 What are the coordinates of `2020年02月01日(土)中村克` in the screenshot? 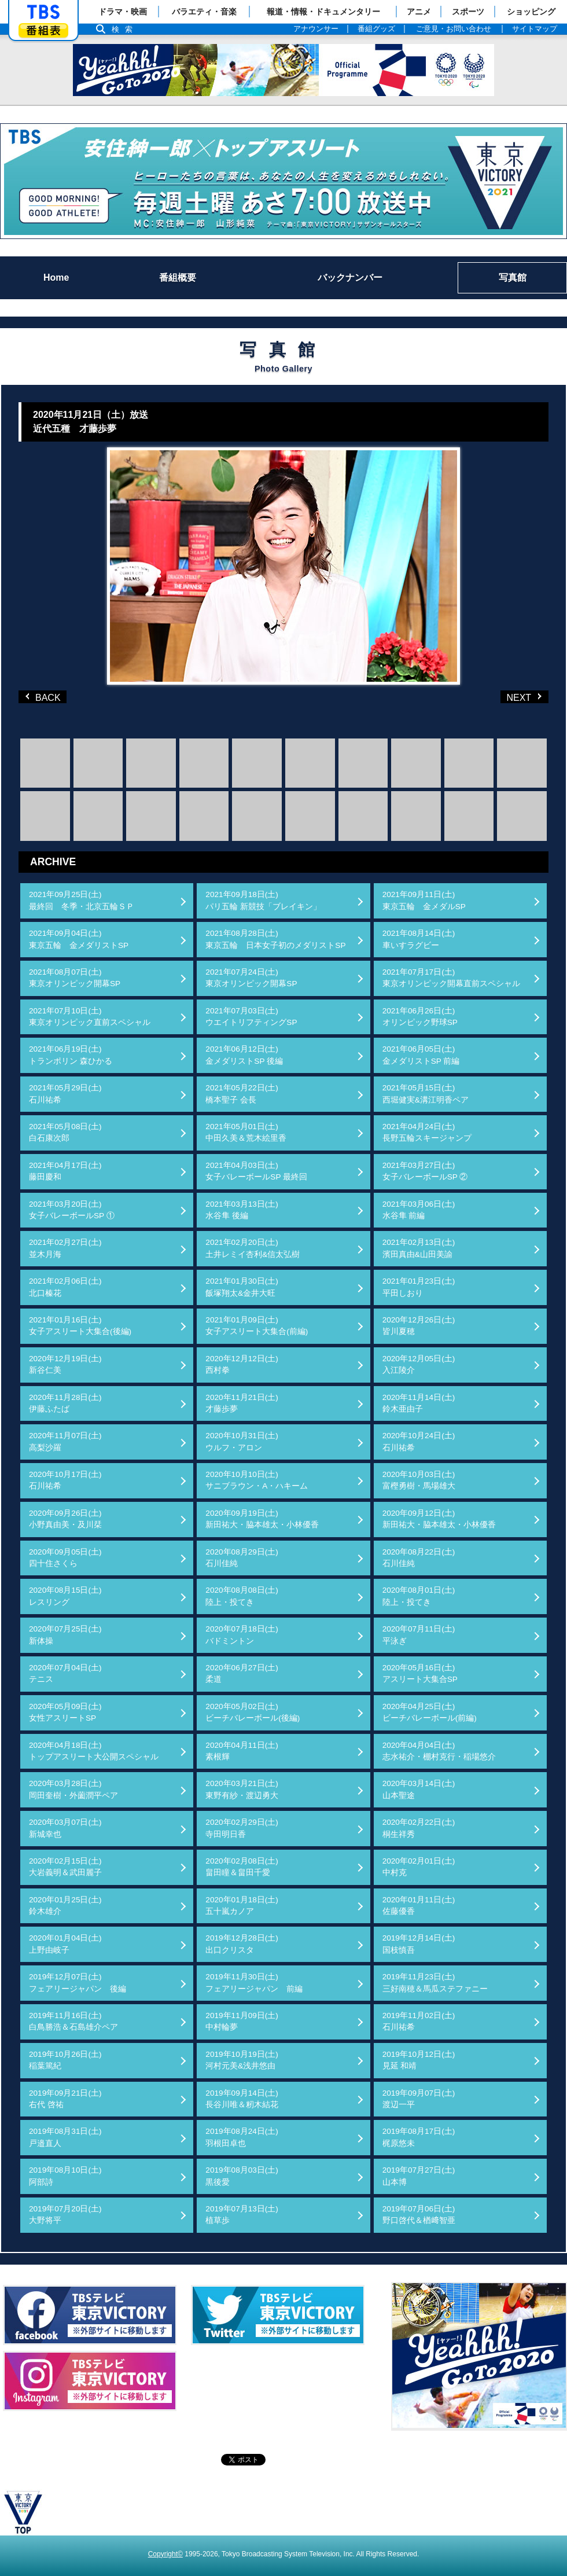 It's located at (418, 1867).